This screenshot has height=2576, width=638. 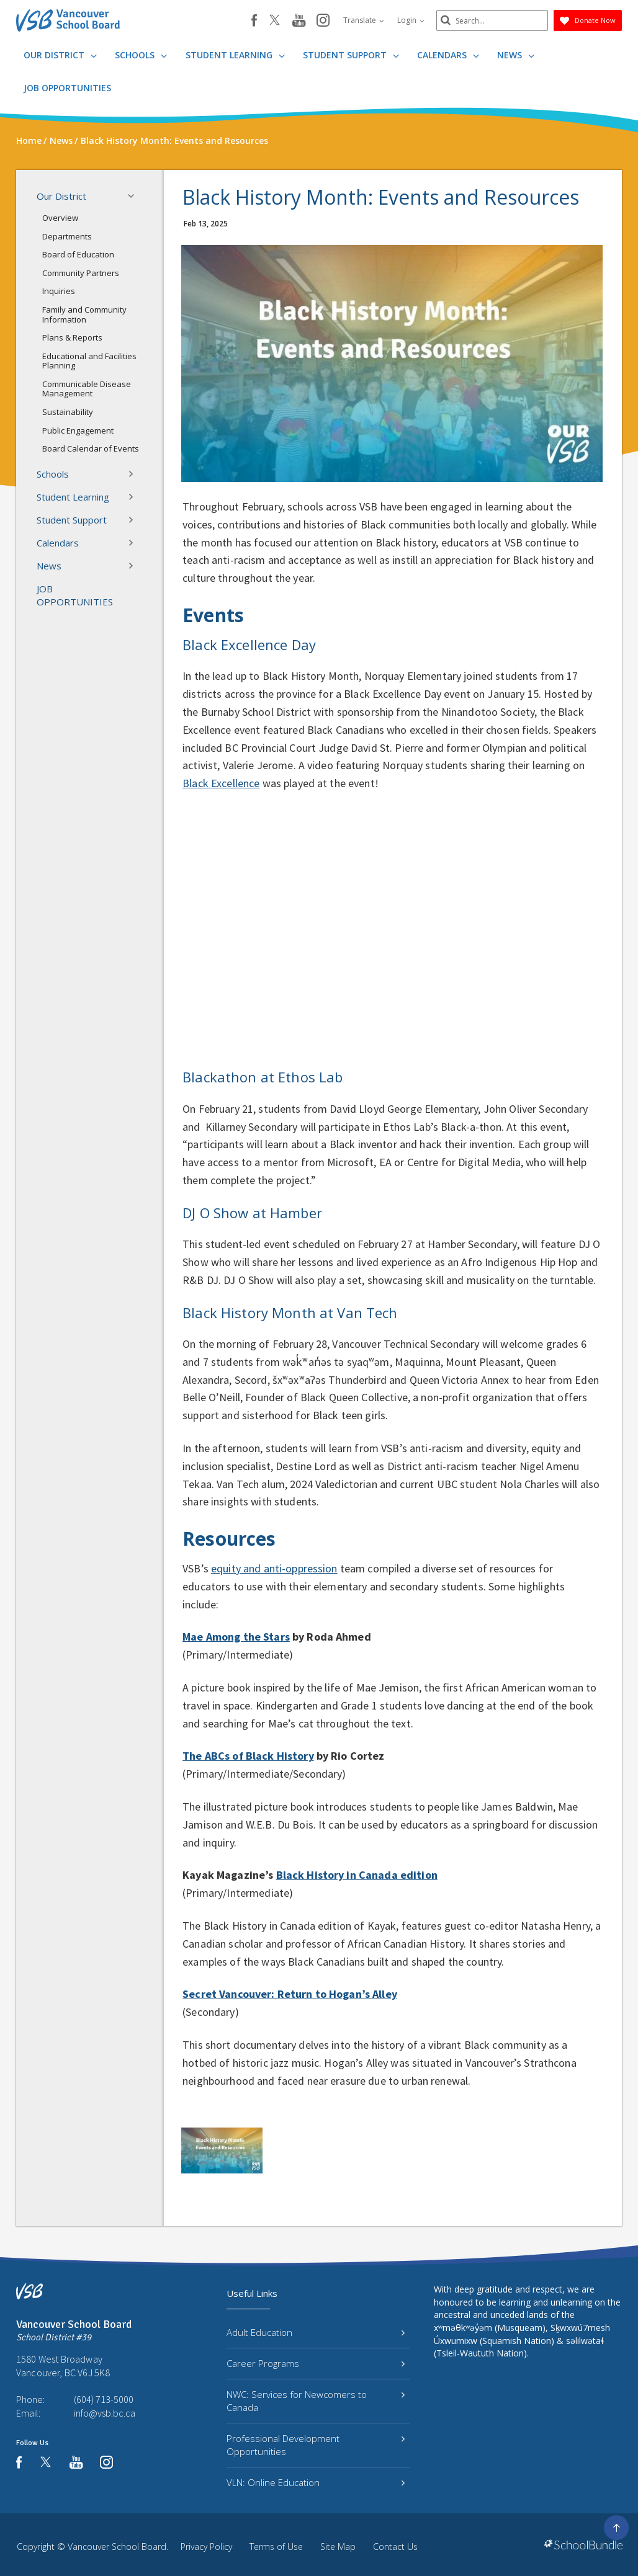 I want to click on News, so click(x=515, y=55).